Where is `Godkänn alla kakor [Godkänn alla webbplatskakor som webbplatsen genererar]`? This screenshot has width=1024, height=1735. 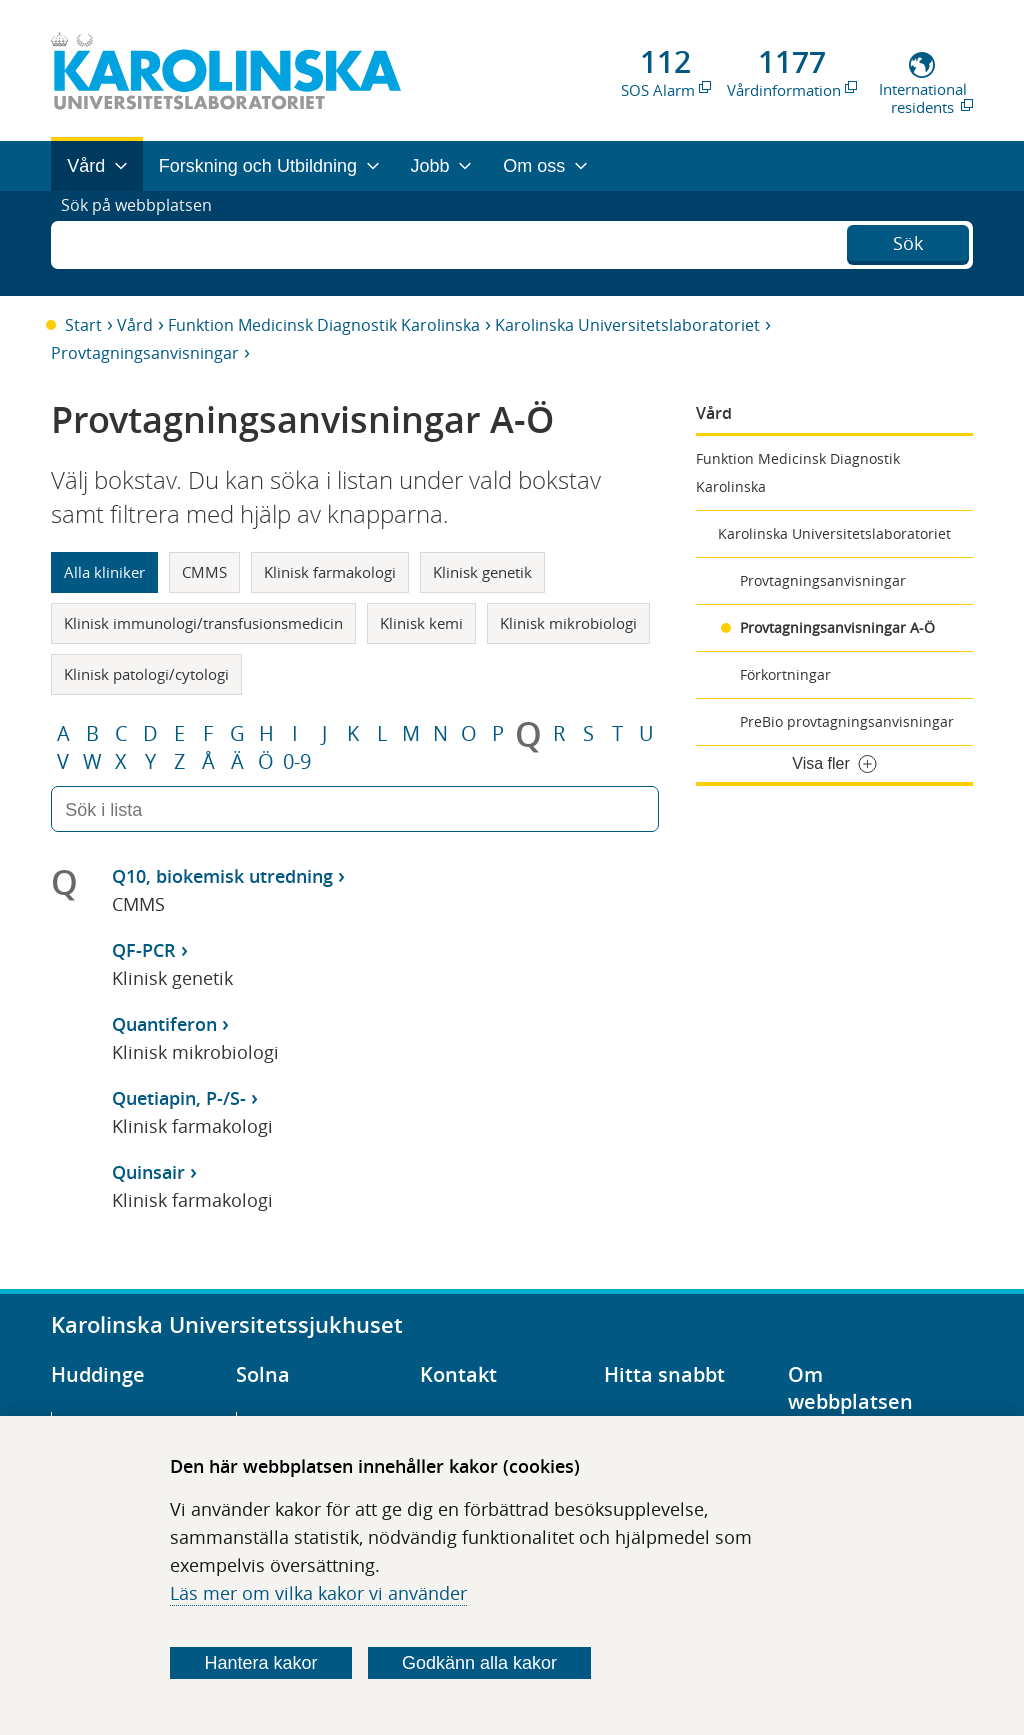
Godkänn alla kakor [Godkänn alla webbplatskakor som webbplatsen genererar] is located at coordinates (479, 1663).